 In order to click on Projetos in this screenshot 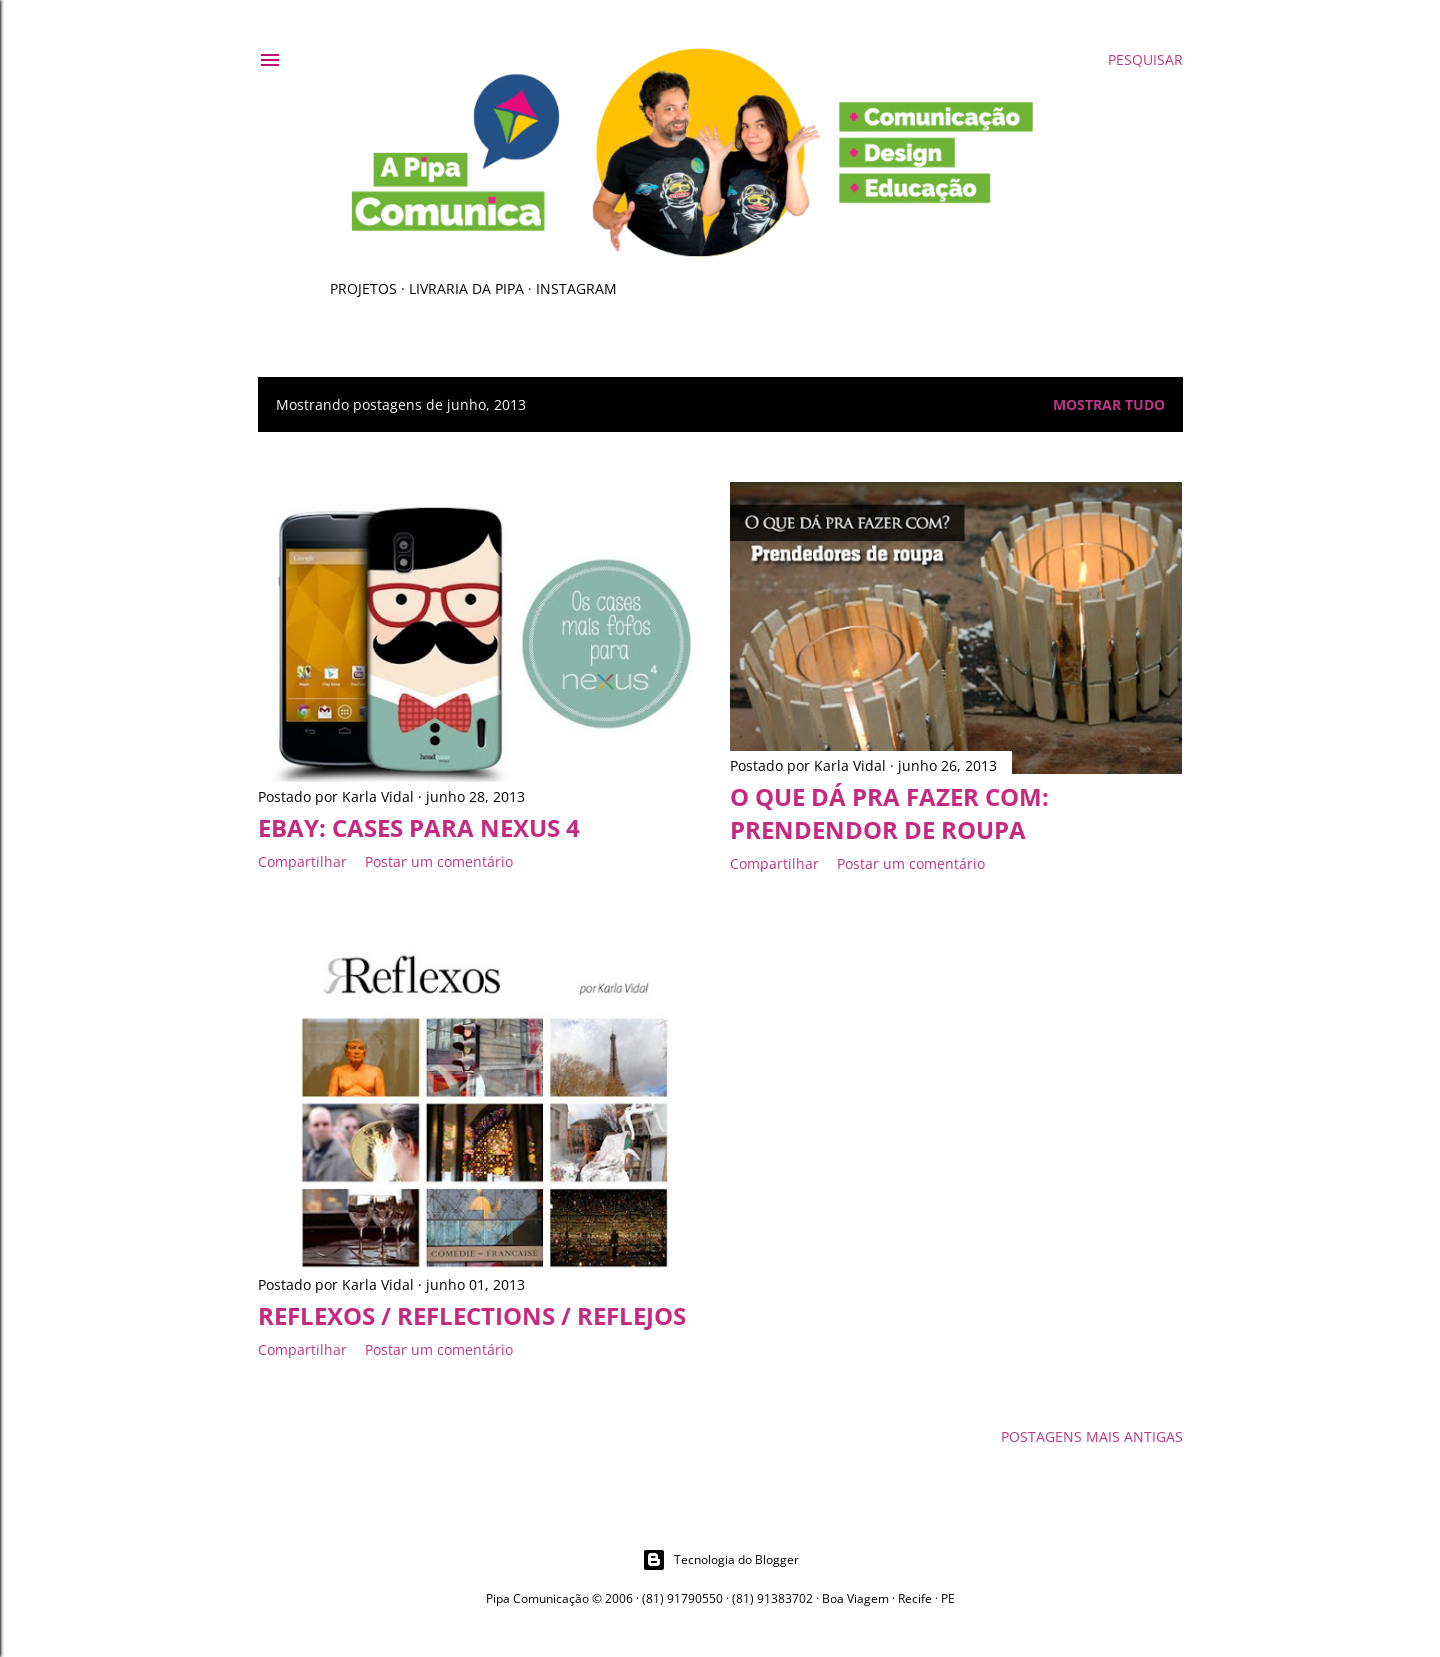, I will do `click(363, 288)`.